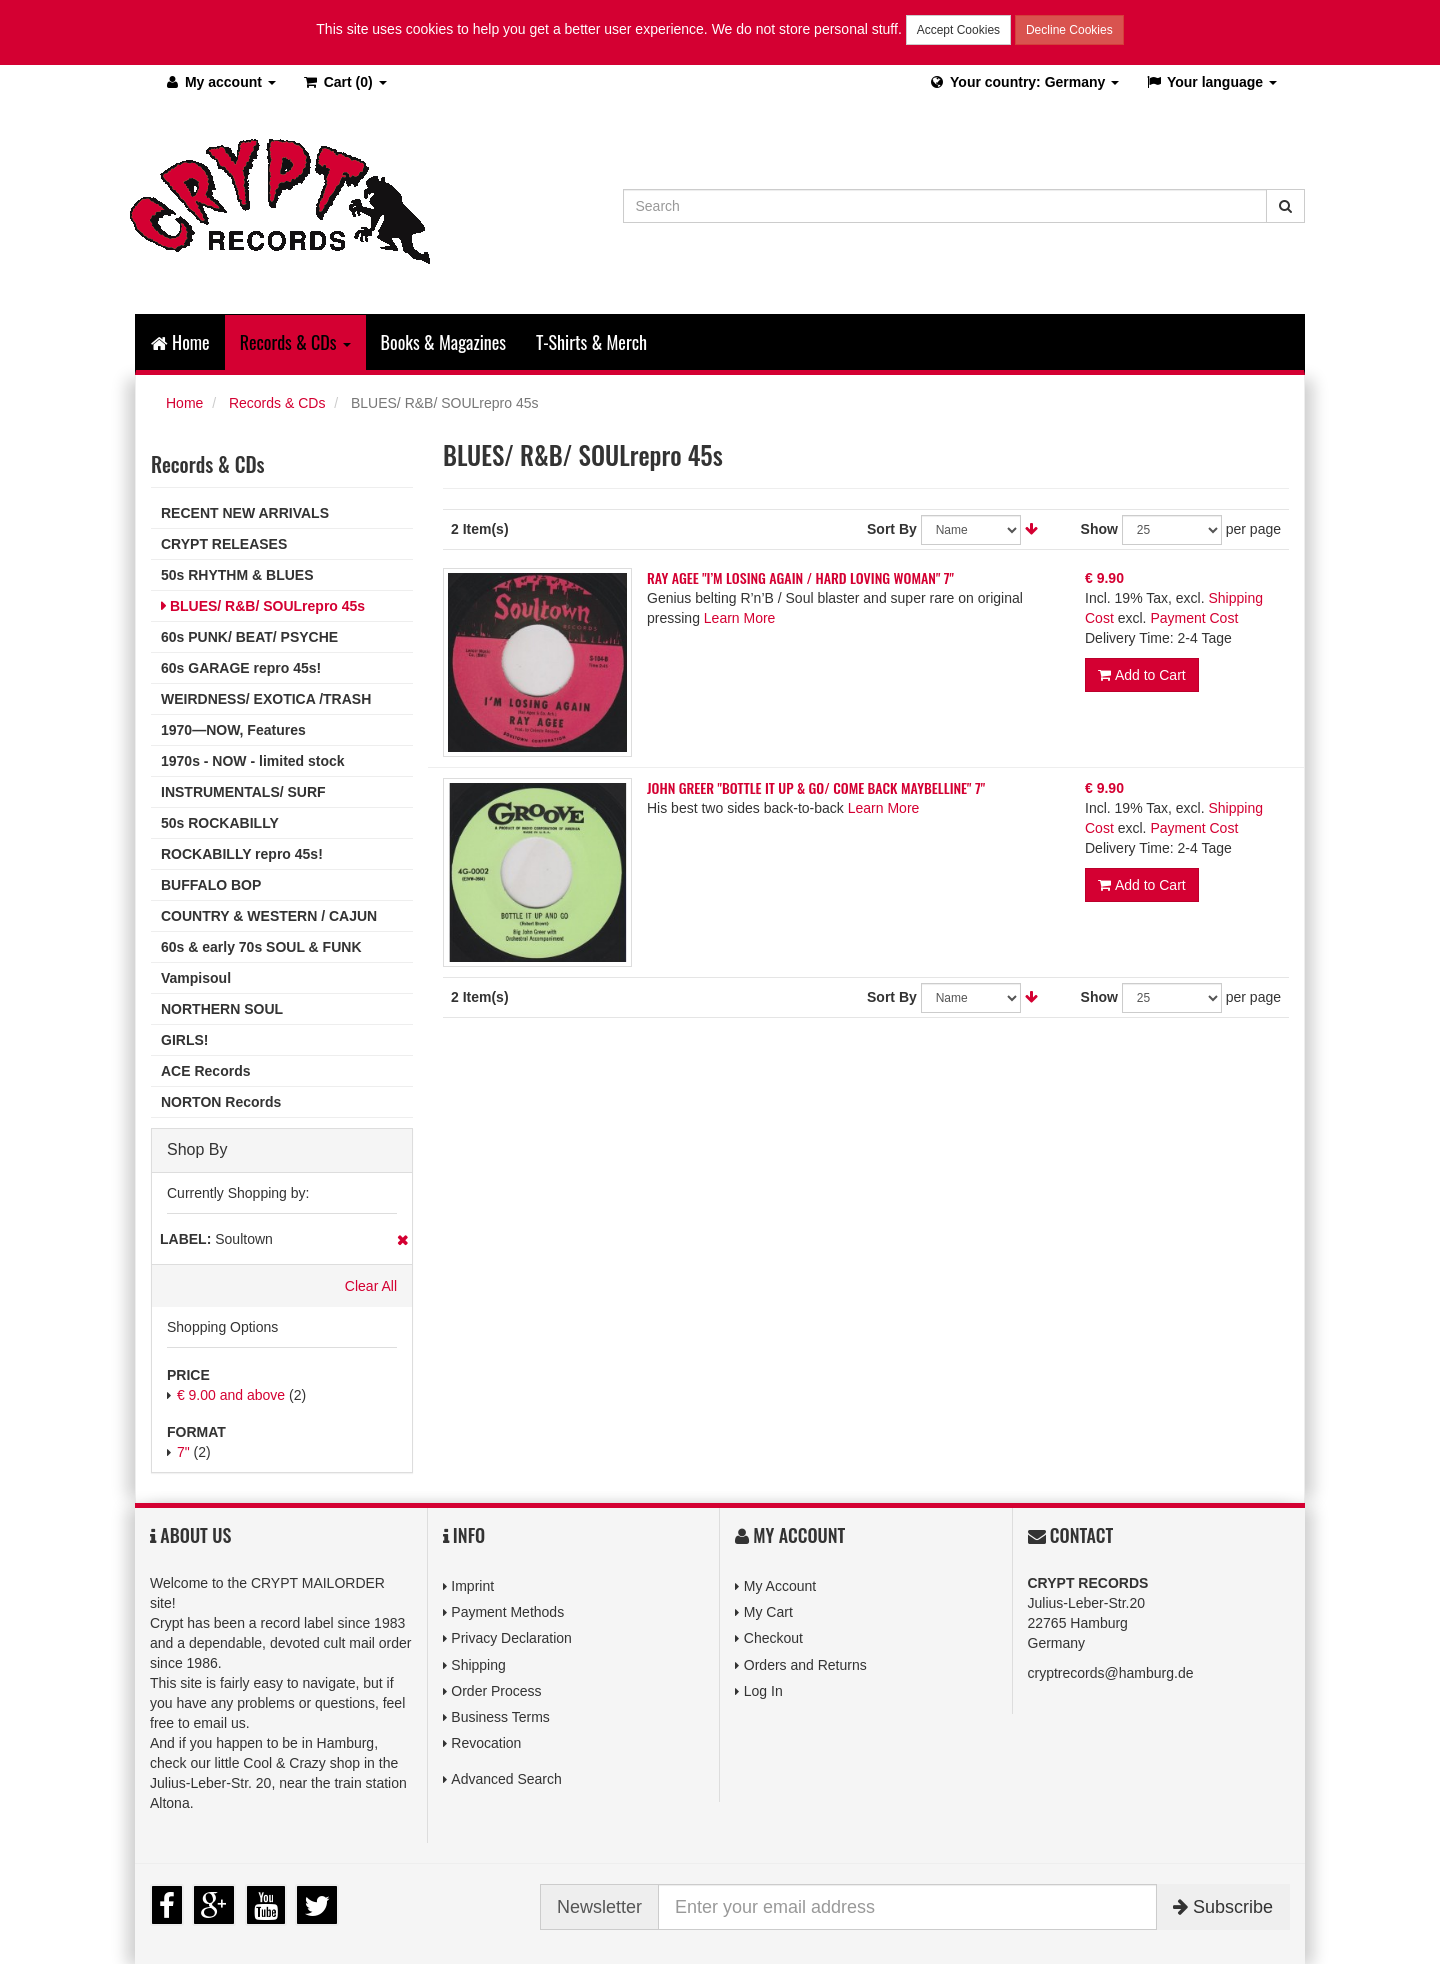 The image size is (1440, 1964). What do you see at coordinates (506, 1779) in the screenshot?
I see `Advanced Search` at bounding box center [506, 1779].